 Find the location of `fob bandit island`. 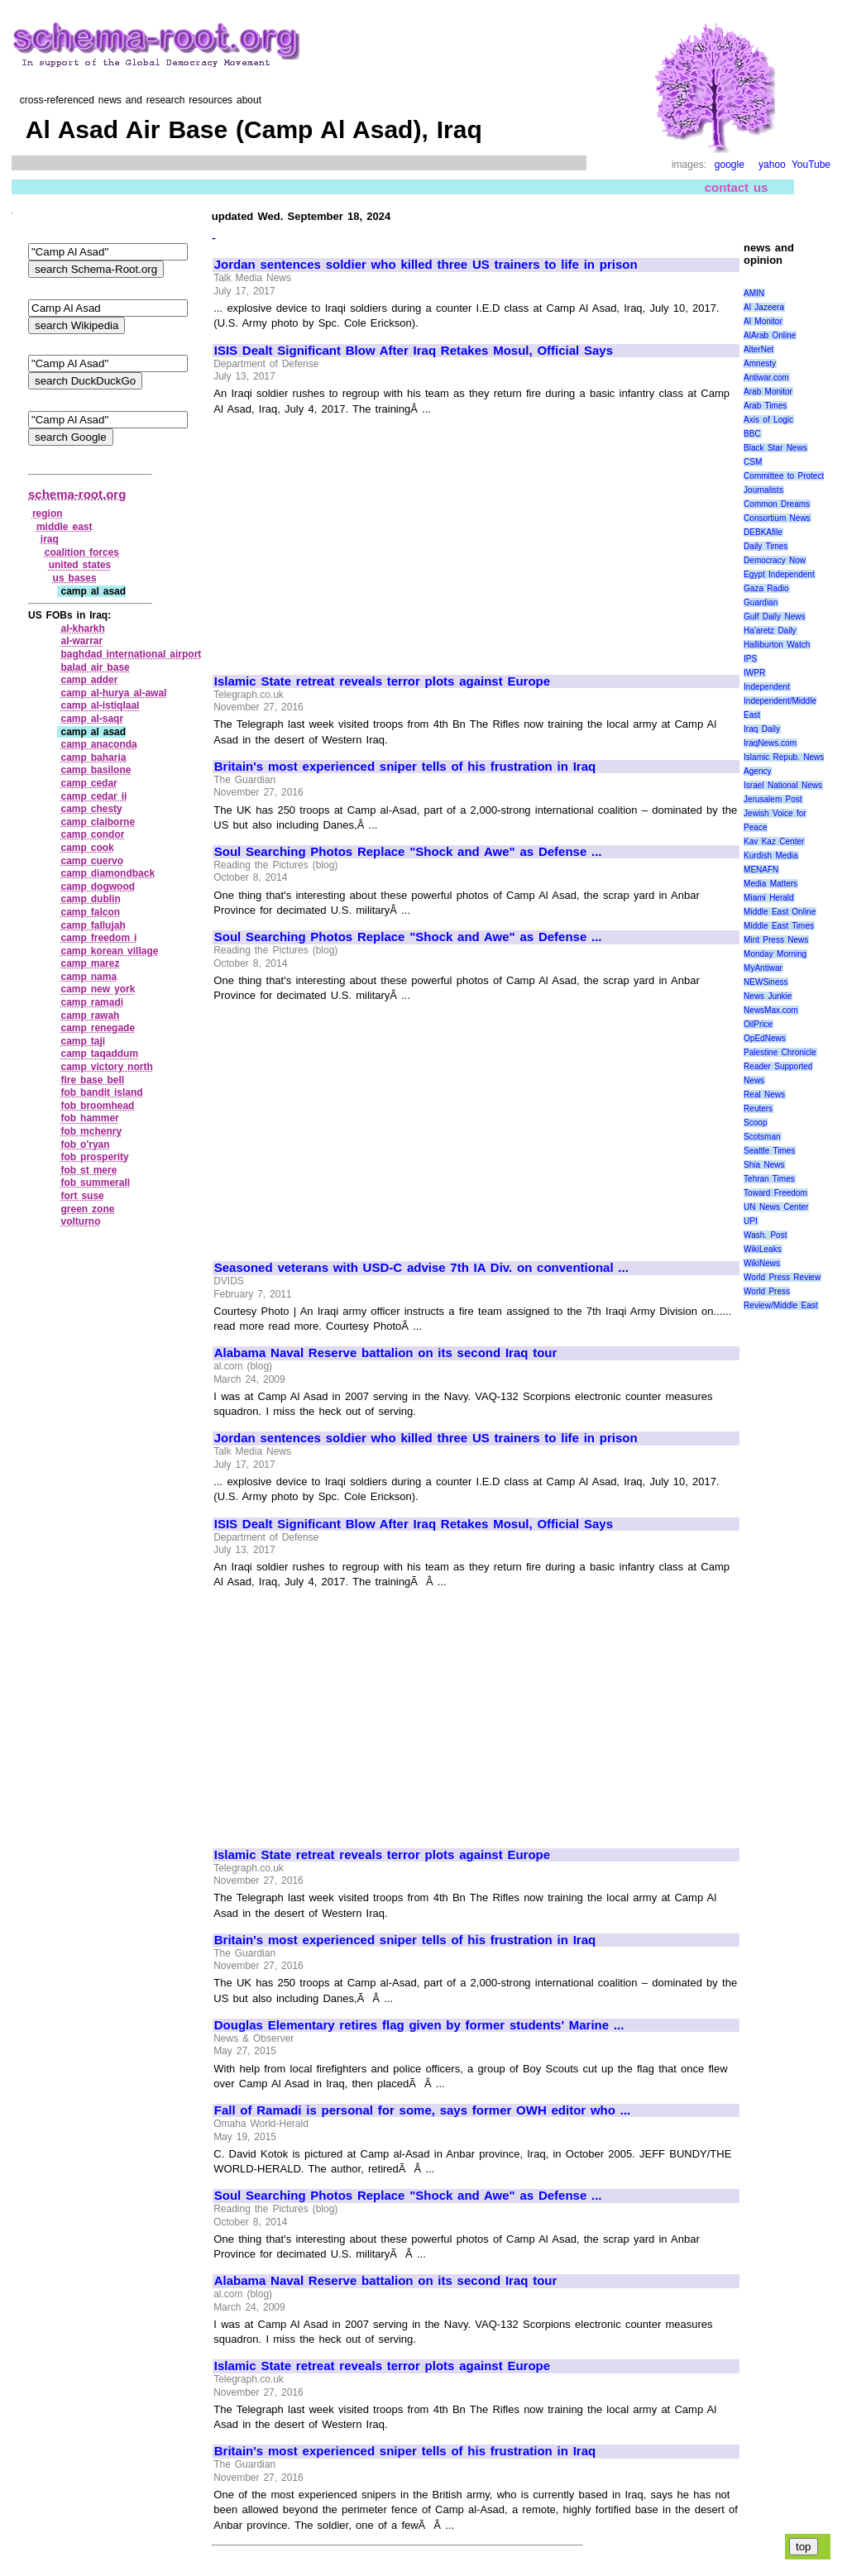

fob bandit island is located at coordinates (101, 1092).